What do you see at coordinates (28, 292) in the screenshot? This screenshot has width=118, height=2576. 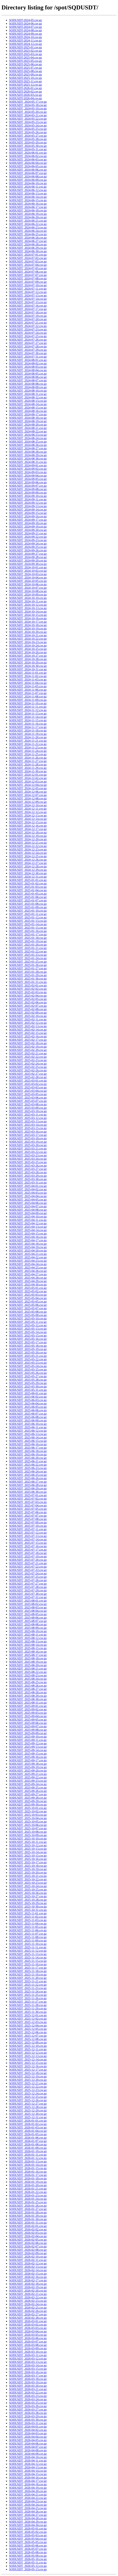 I see `SQDUSDT_2024-07-12.csv.gz` at bounding box center [28, 292].